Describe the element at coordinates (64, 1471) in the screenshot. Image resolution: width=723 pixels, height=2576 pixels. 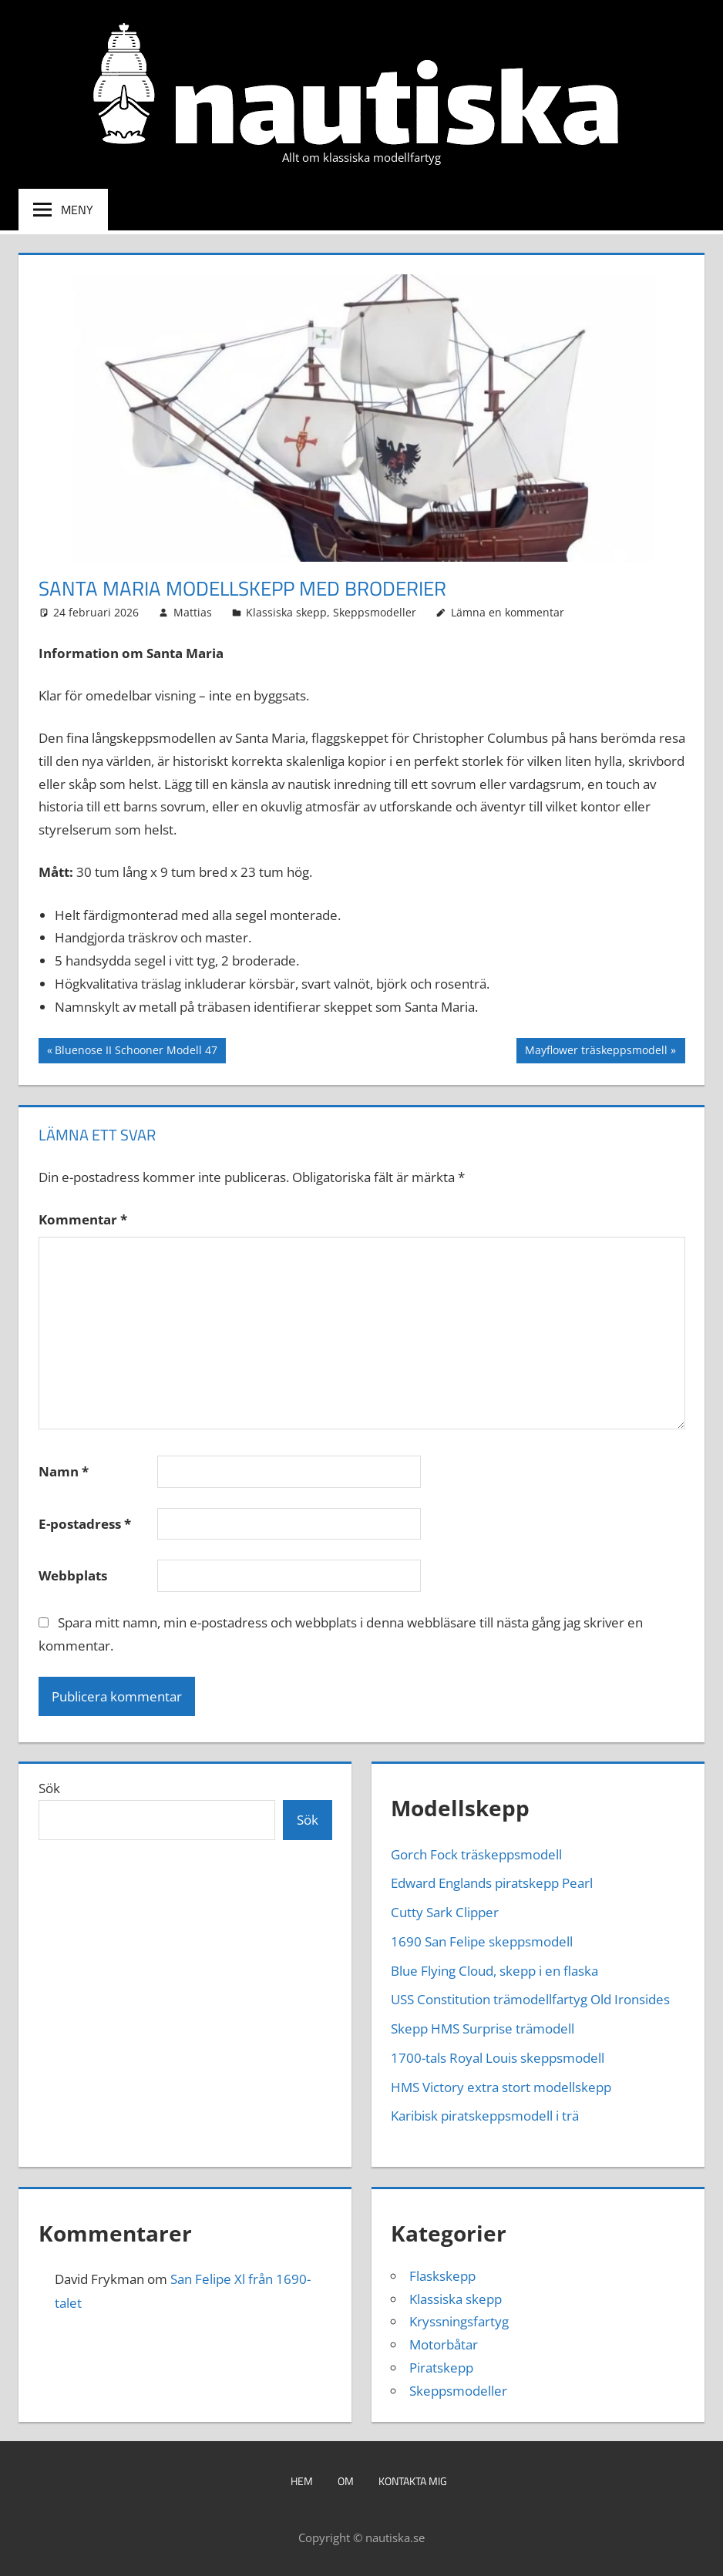
I see `Namn` at that location.